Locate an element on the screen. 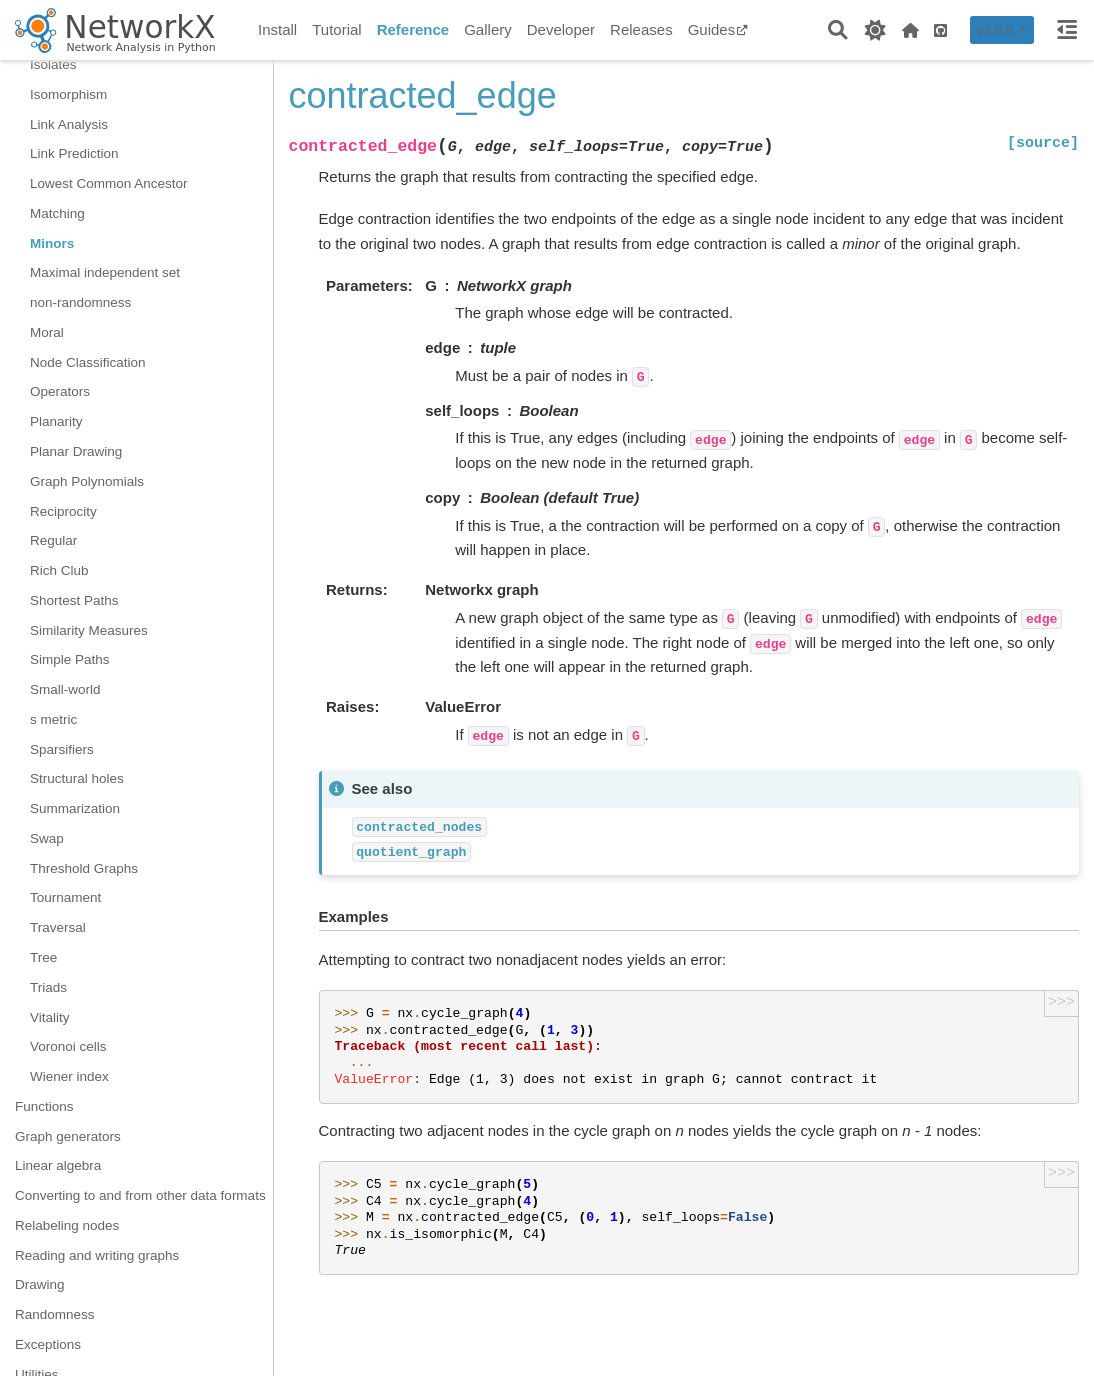 The width and height of the screenshot is (1094, 1376). Relabeling nodes is located at coordinates (67, 1225).